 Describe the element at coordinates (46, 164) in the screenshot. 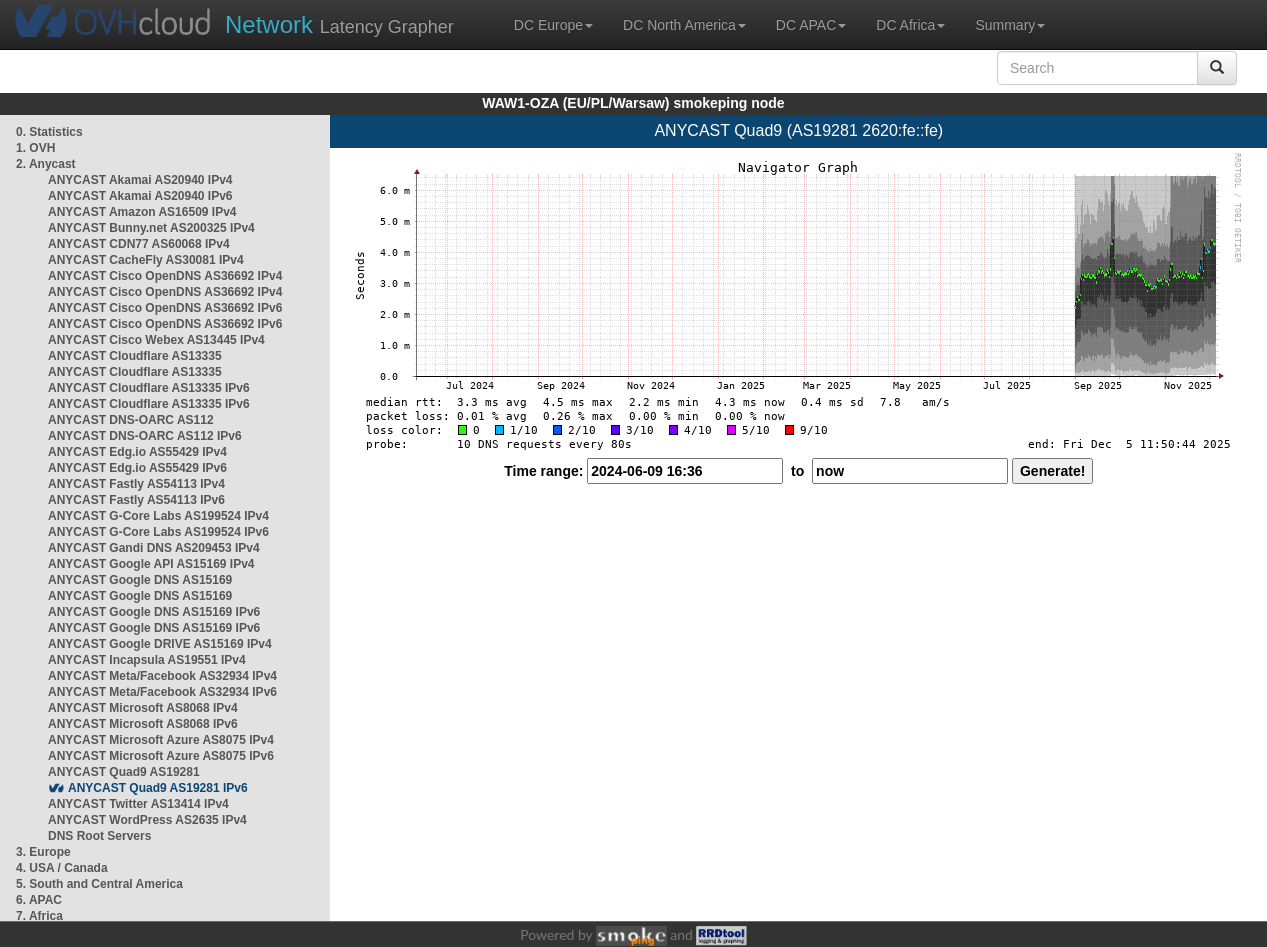

I see `2. Anycast` at that location.